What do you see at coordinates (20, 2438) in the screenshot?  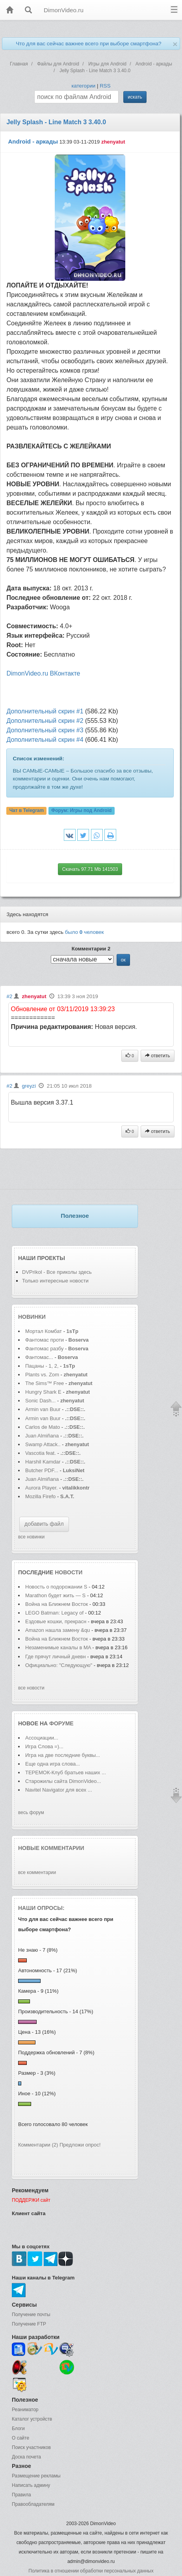 I see `О сайте` at bounding box center [20, 2438].